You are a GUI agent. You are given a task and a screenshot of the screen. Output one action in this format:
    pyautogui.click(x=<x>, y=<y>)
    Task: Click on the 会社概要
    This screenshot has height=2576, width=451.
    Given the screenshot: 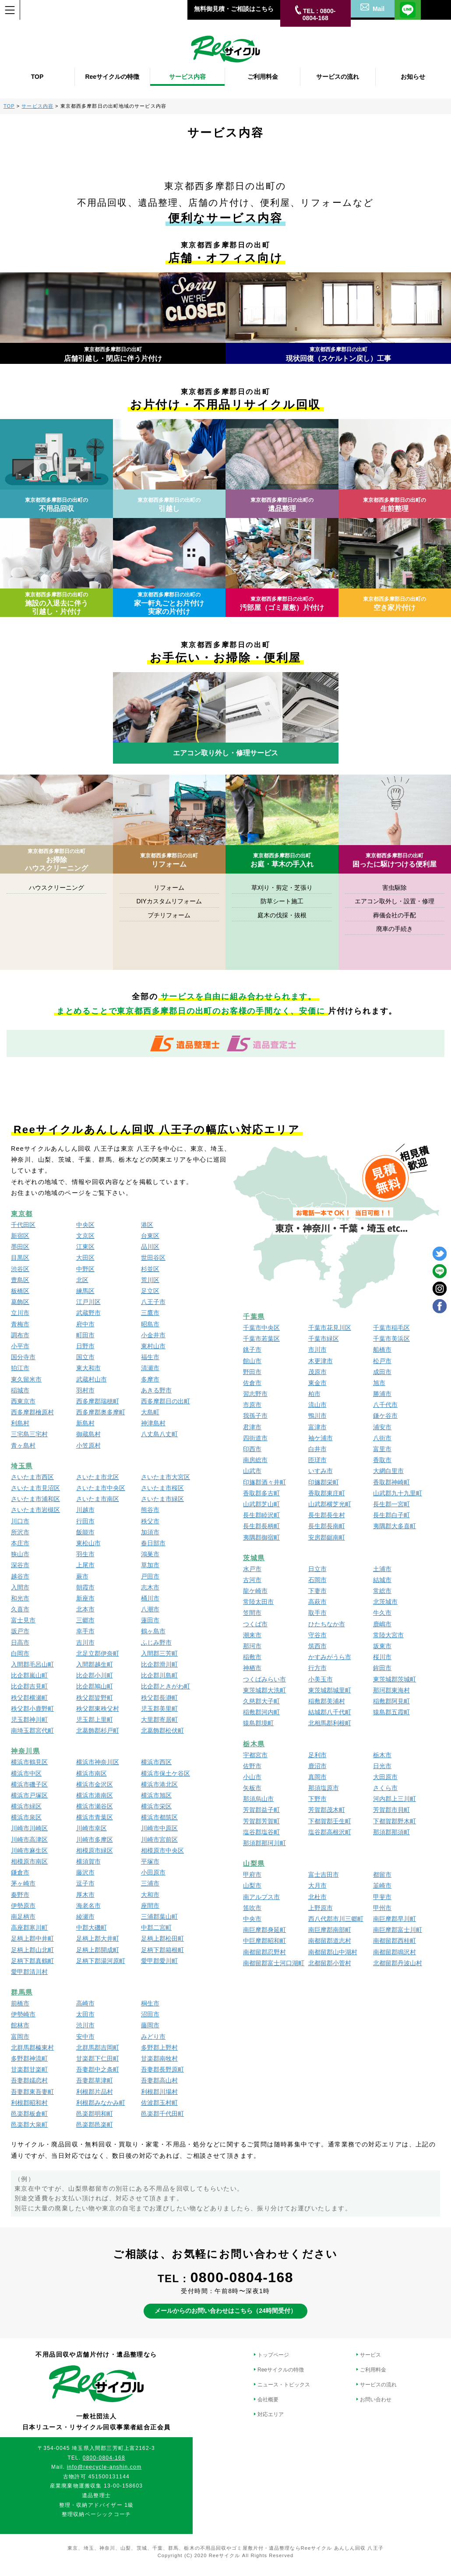 What is the action you would take?
    pyautogui.click(x=267, y=2399)
    